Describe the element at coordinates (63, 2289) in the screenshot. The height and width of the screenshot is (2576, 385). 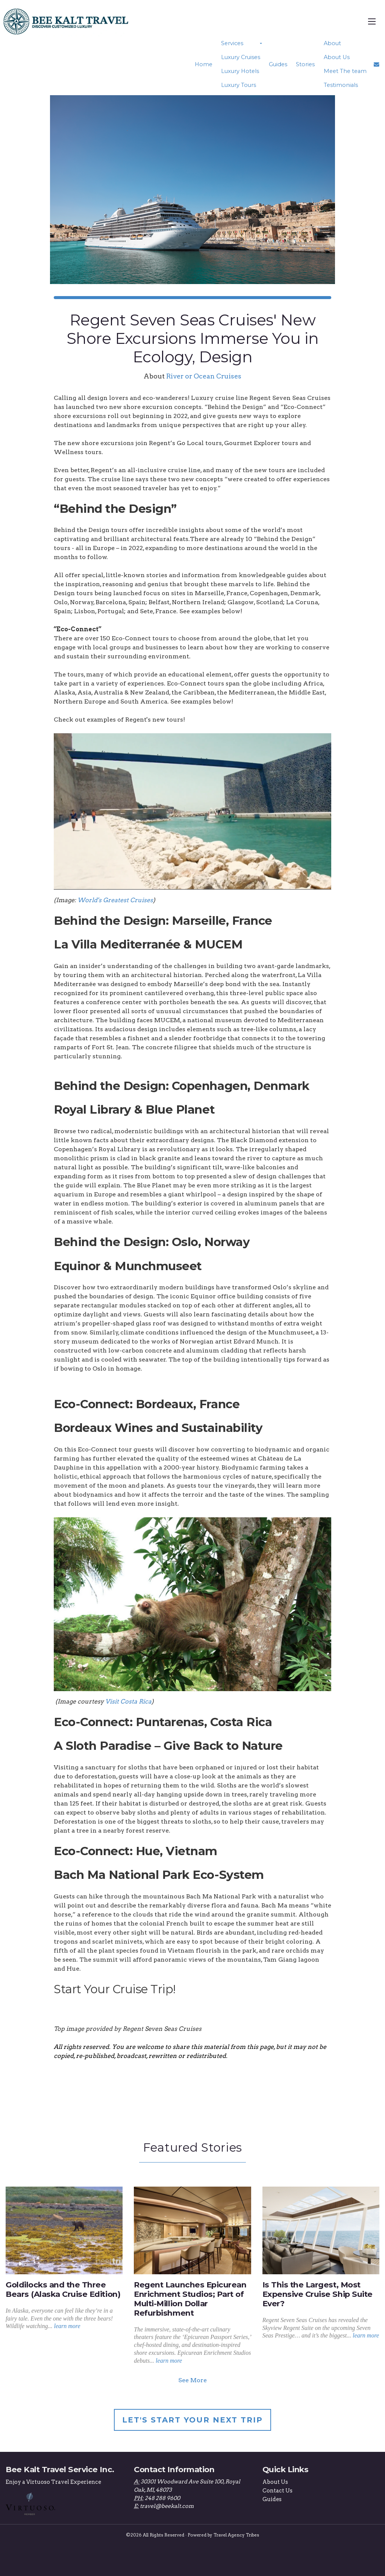
I see `Goldilocks and the Three Bears (Alaska Cruise Edition)` at that location.